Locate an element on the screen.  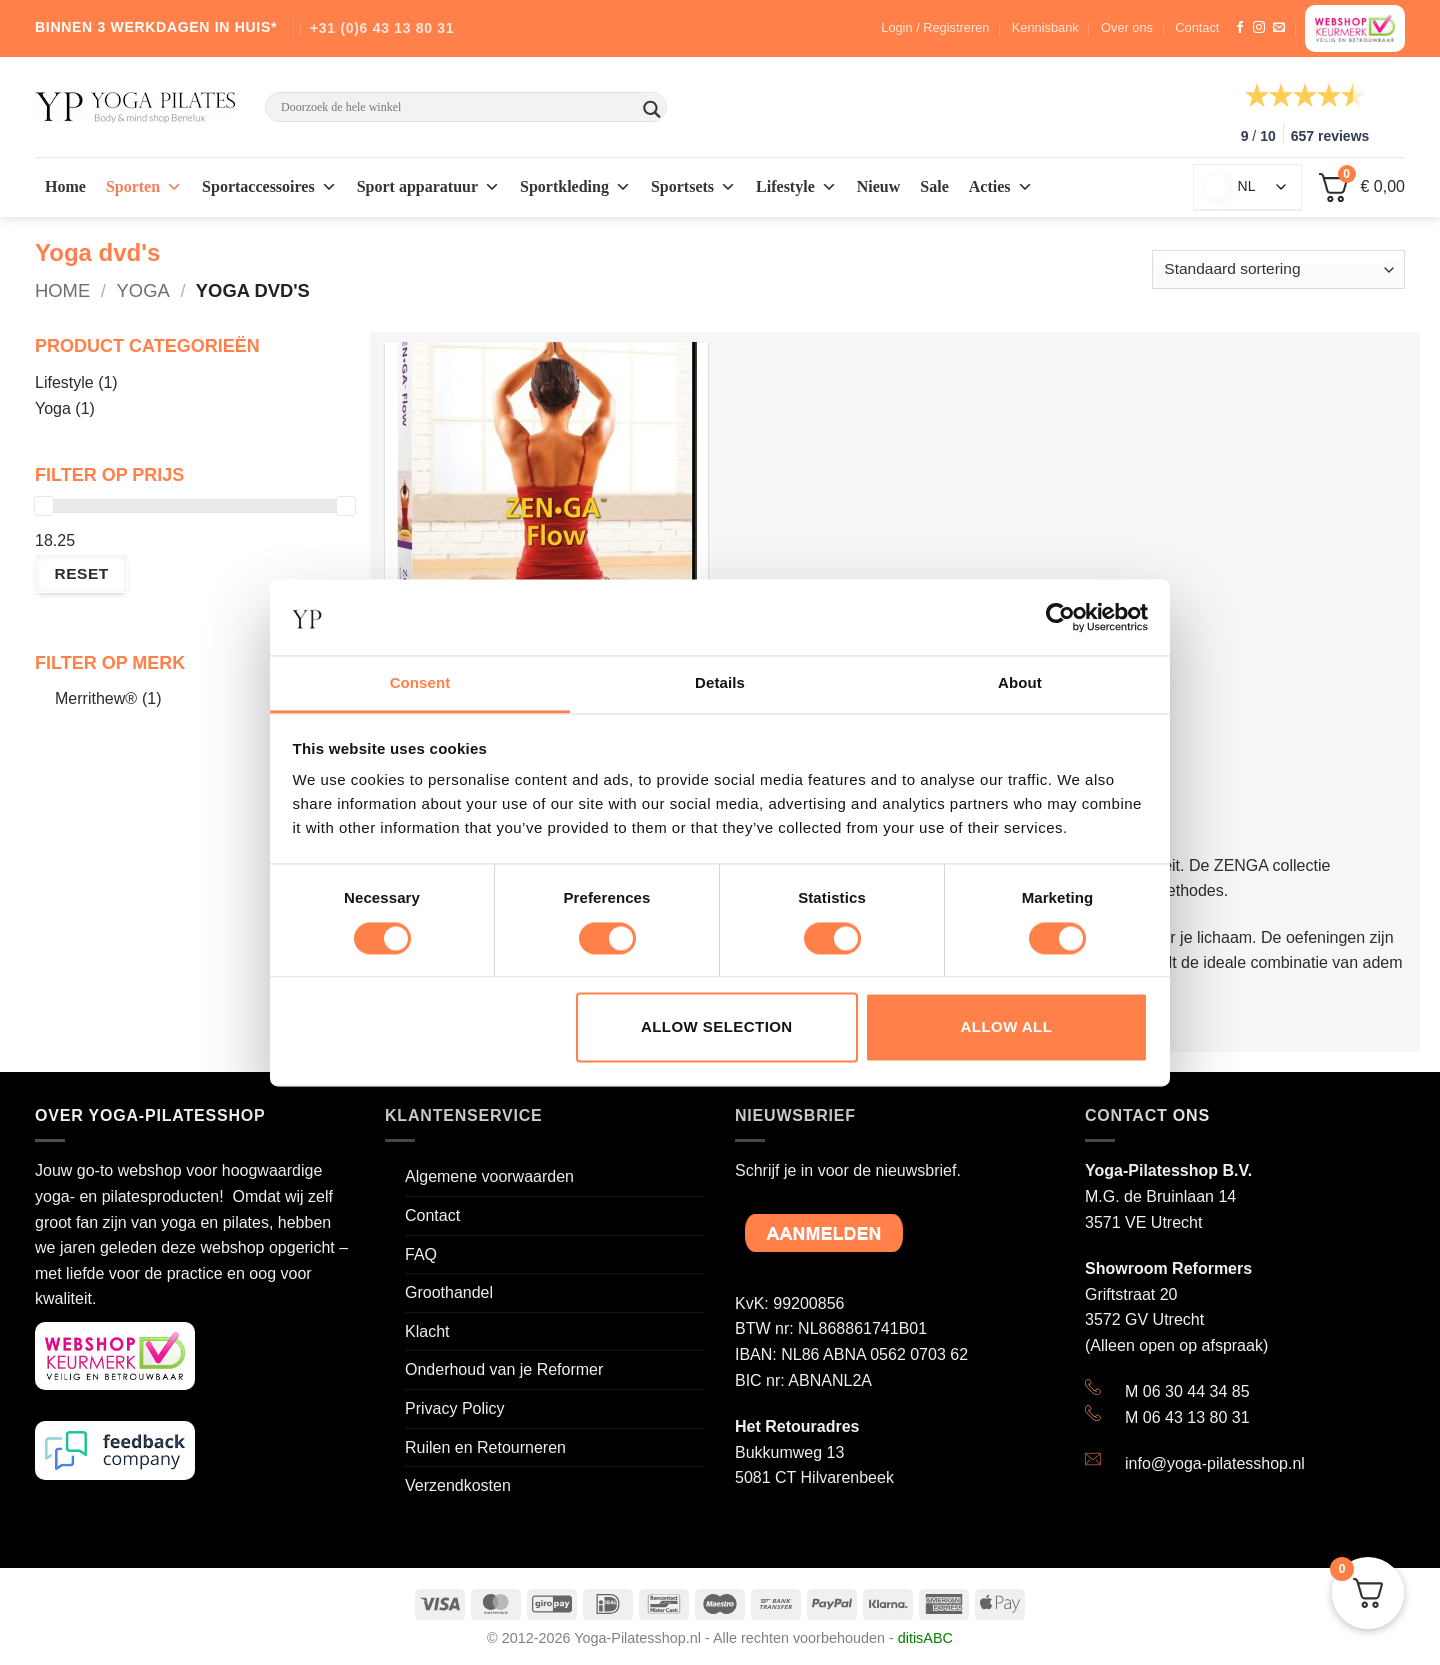
Acties is located at coordinates (1001, 187).